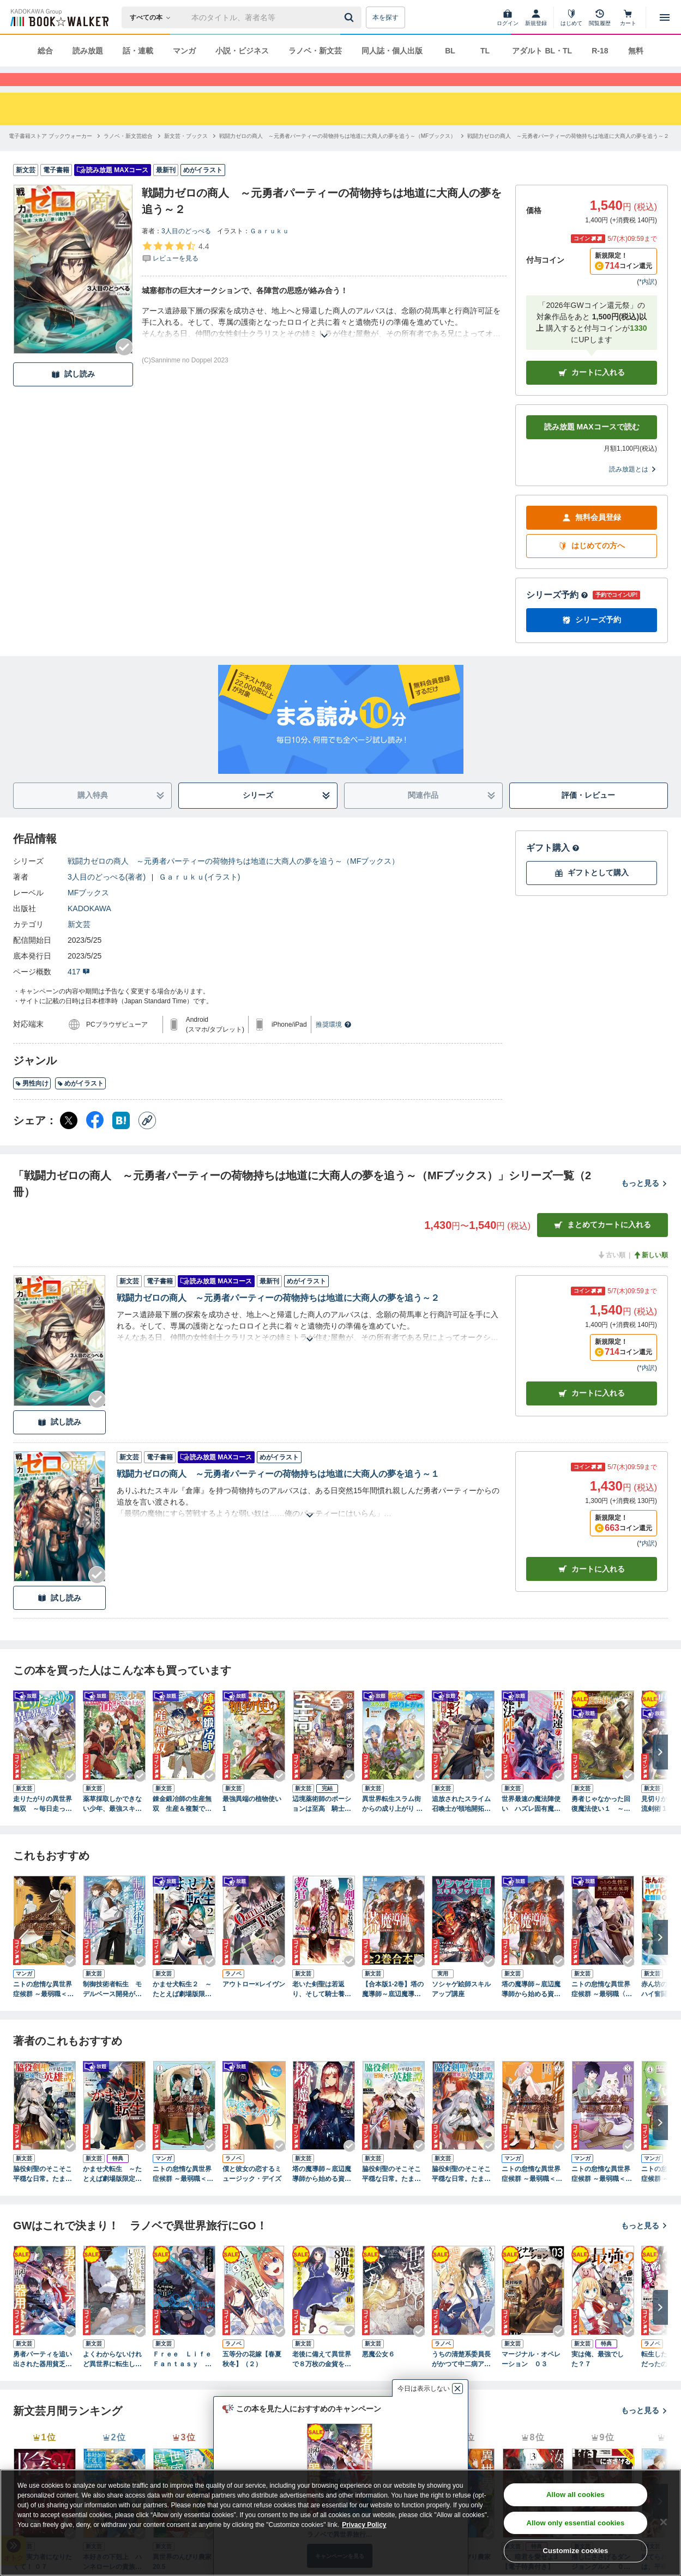  Describe the element at coordinates (95, 1140) in the screenshot. I see `[Facebook シェア]` at that location.